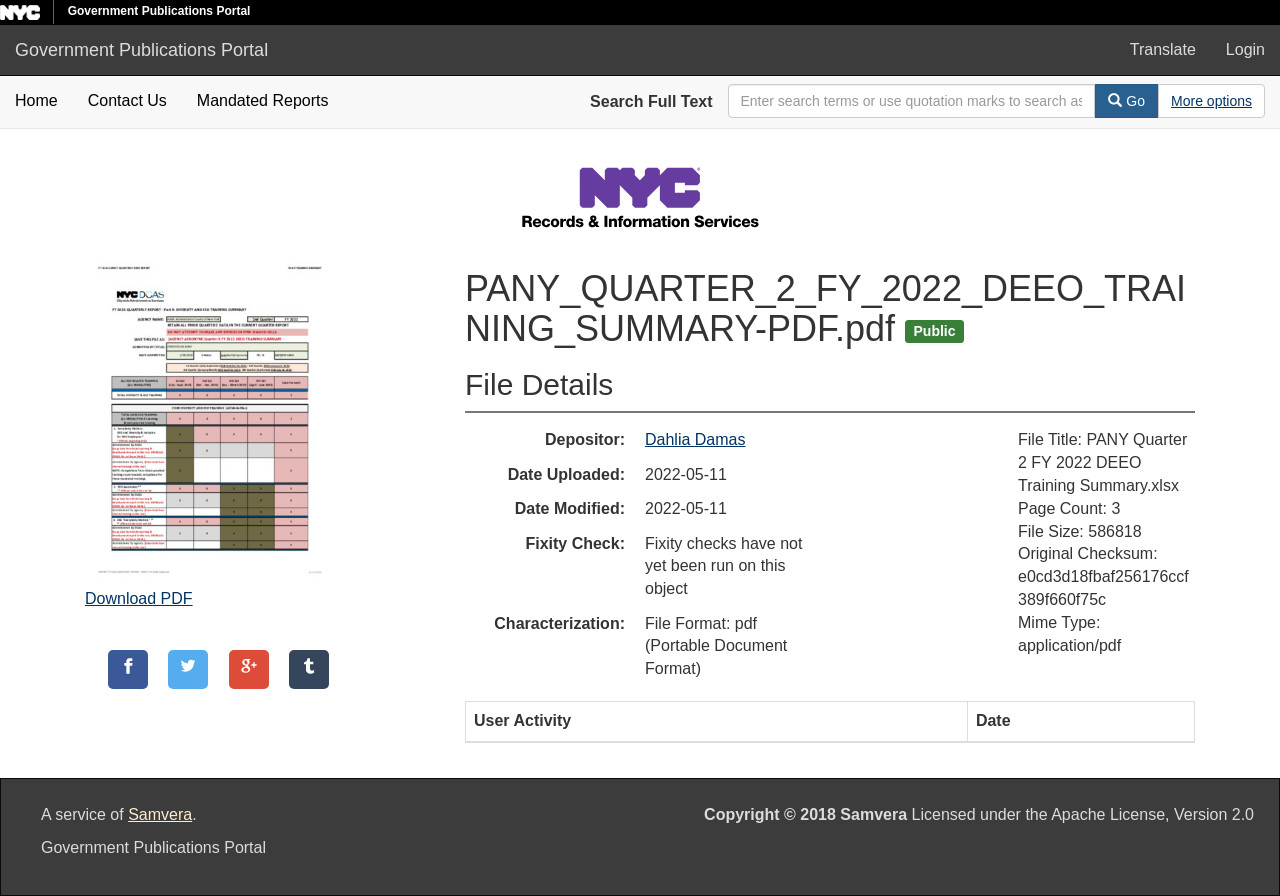  What do you see at coordinates (139, 598) in the screenshot?
I see `Download PDF` at bounding box center [139, 598].